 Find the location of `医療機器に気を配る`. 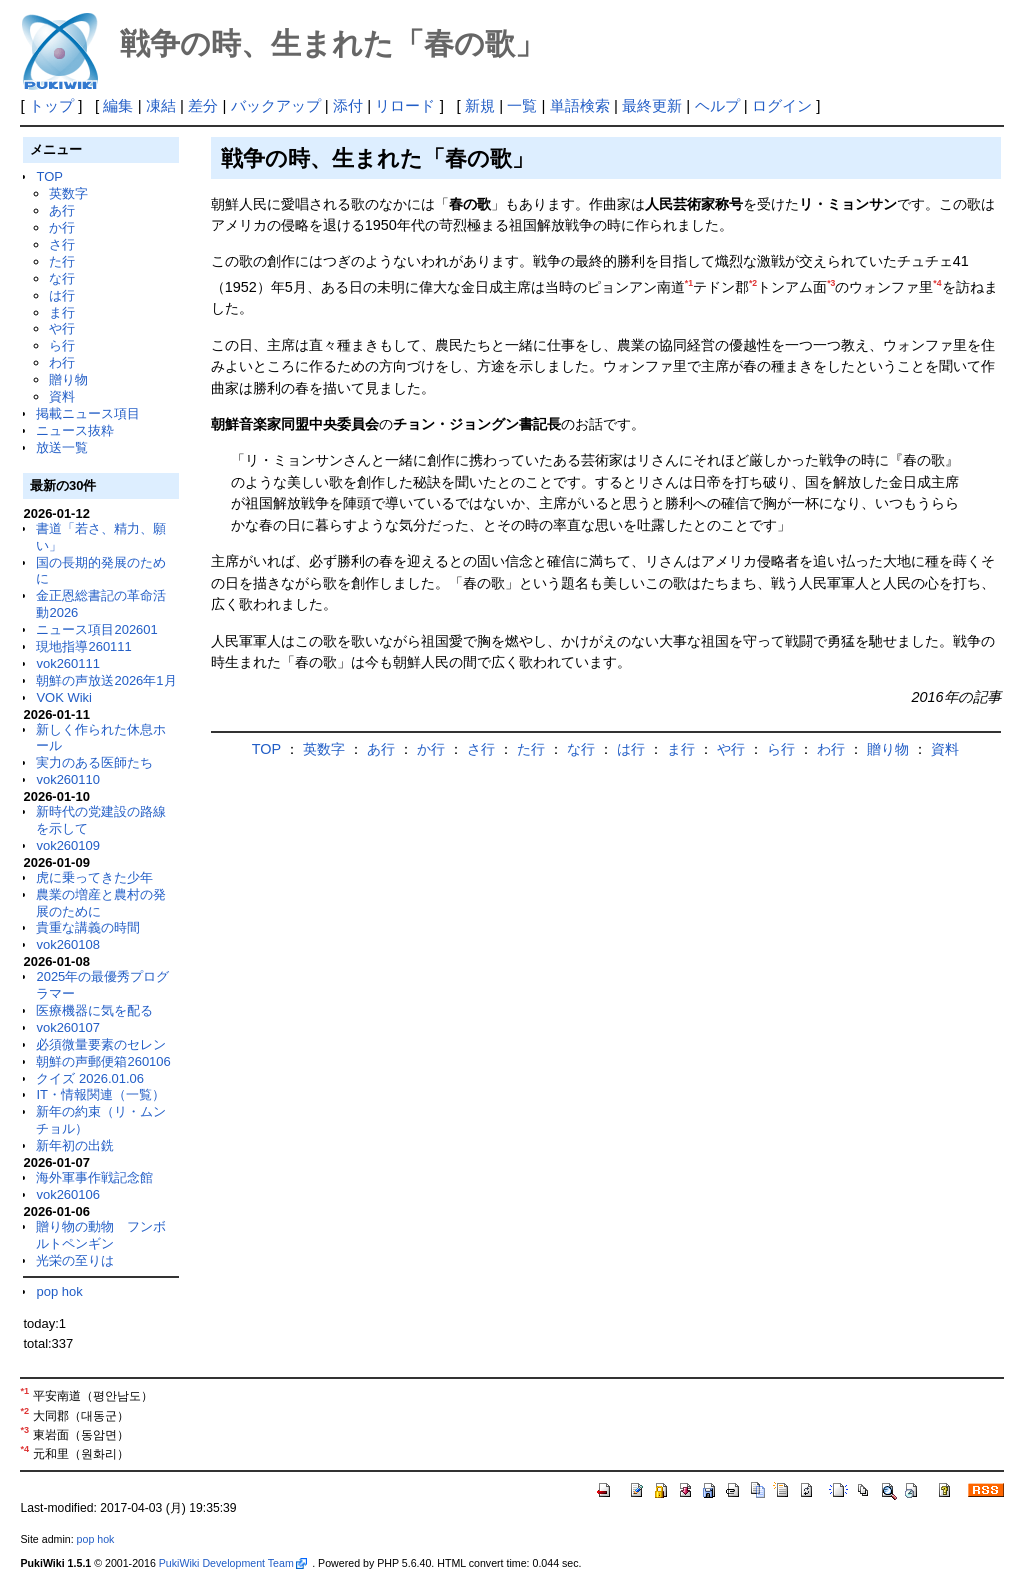

医療機器に気を配る is located at coordinates (94, 1010).